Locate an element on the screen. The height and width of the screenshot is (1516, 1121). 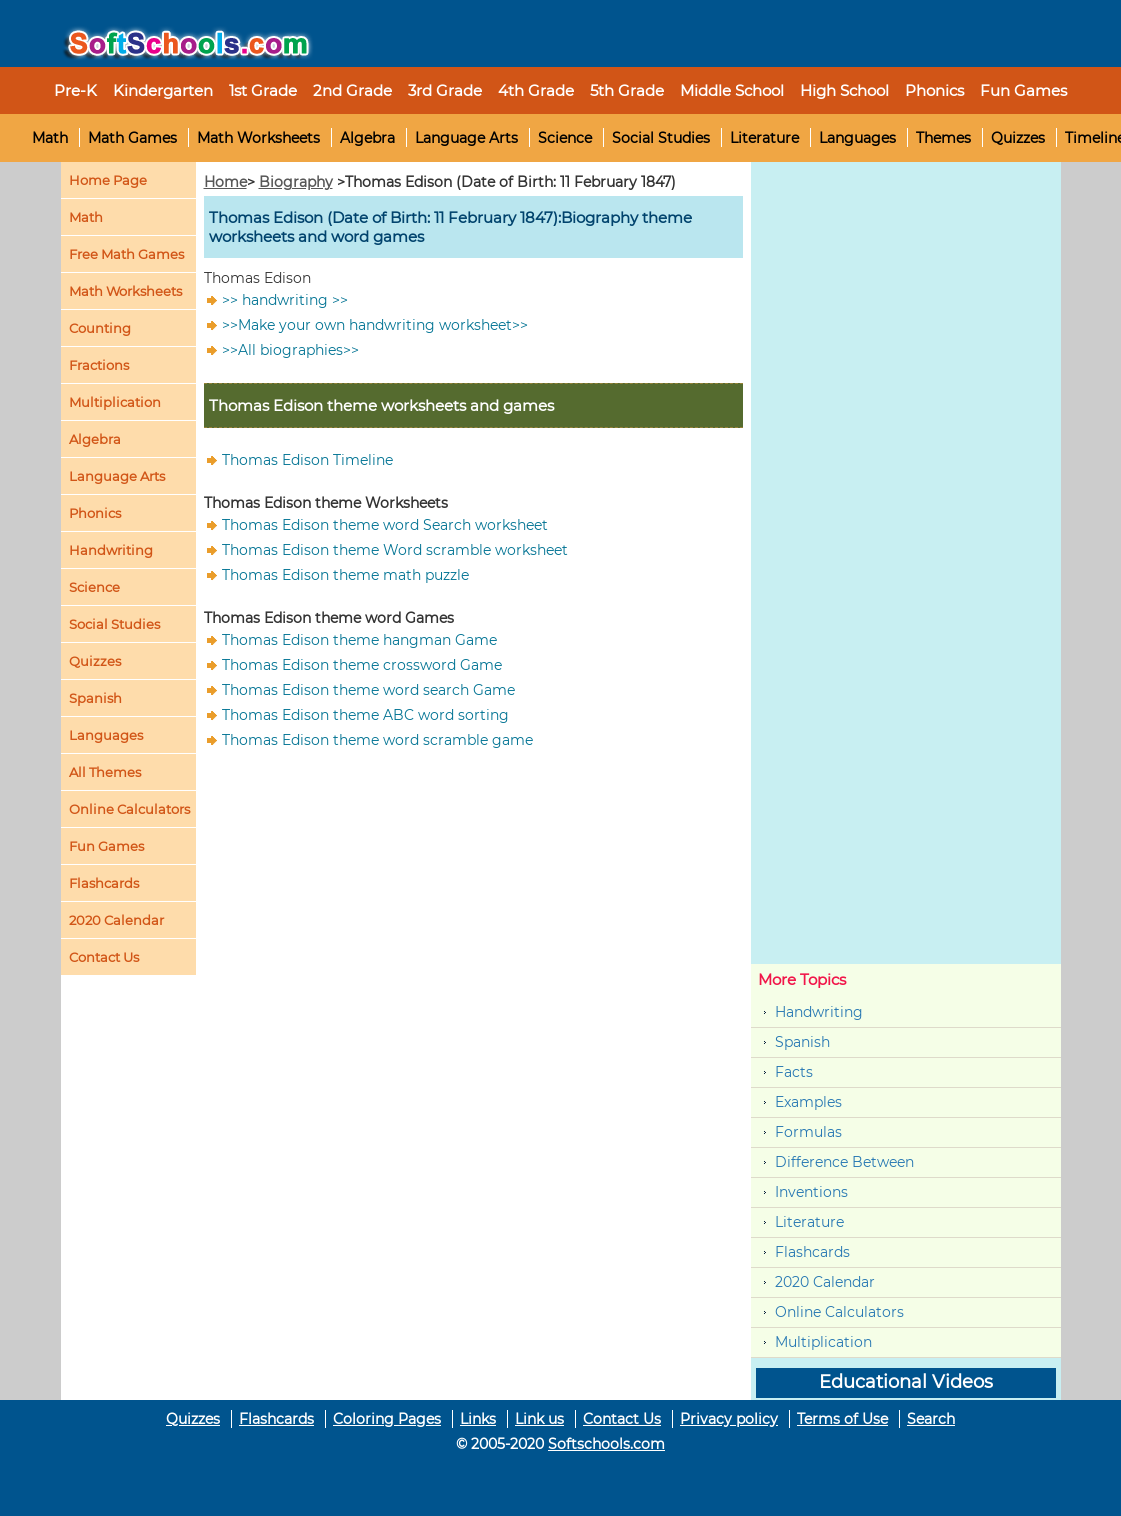
Flashcards is located at coordinates (812, 1252).